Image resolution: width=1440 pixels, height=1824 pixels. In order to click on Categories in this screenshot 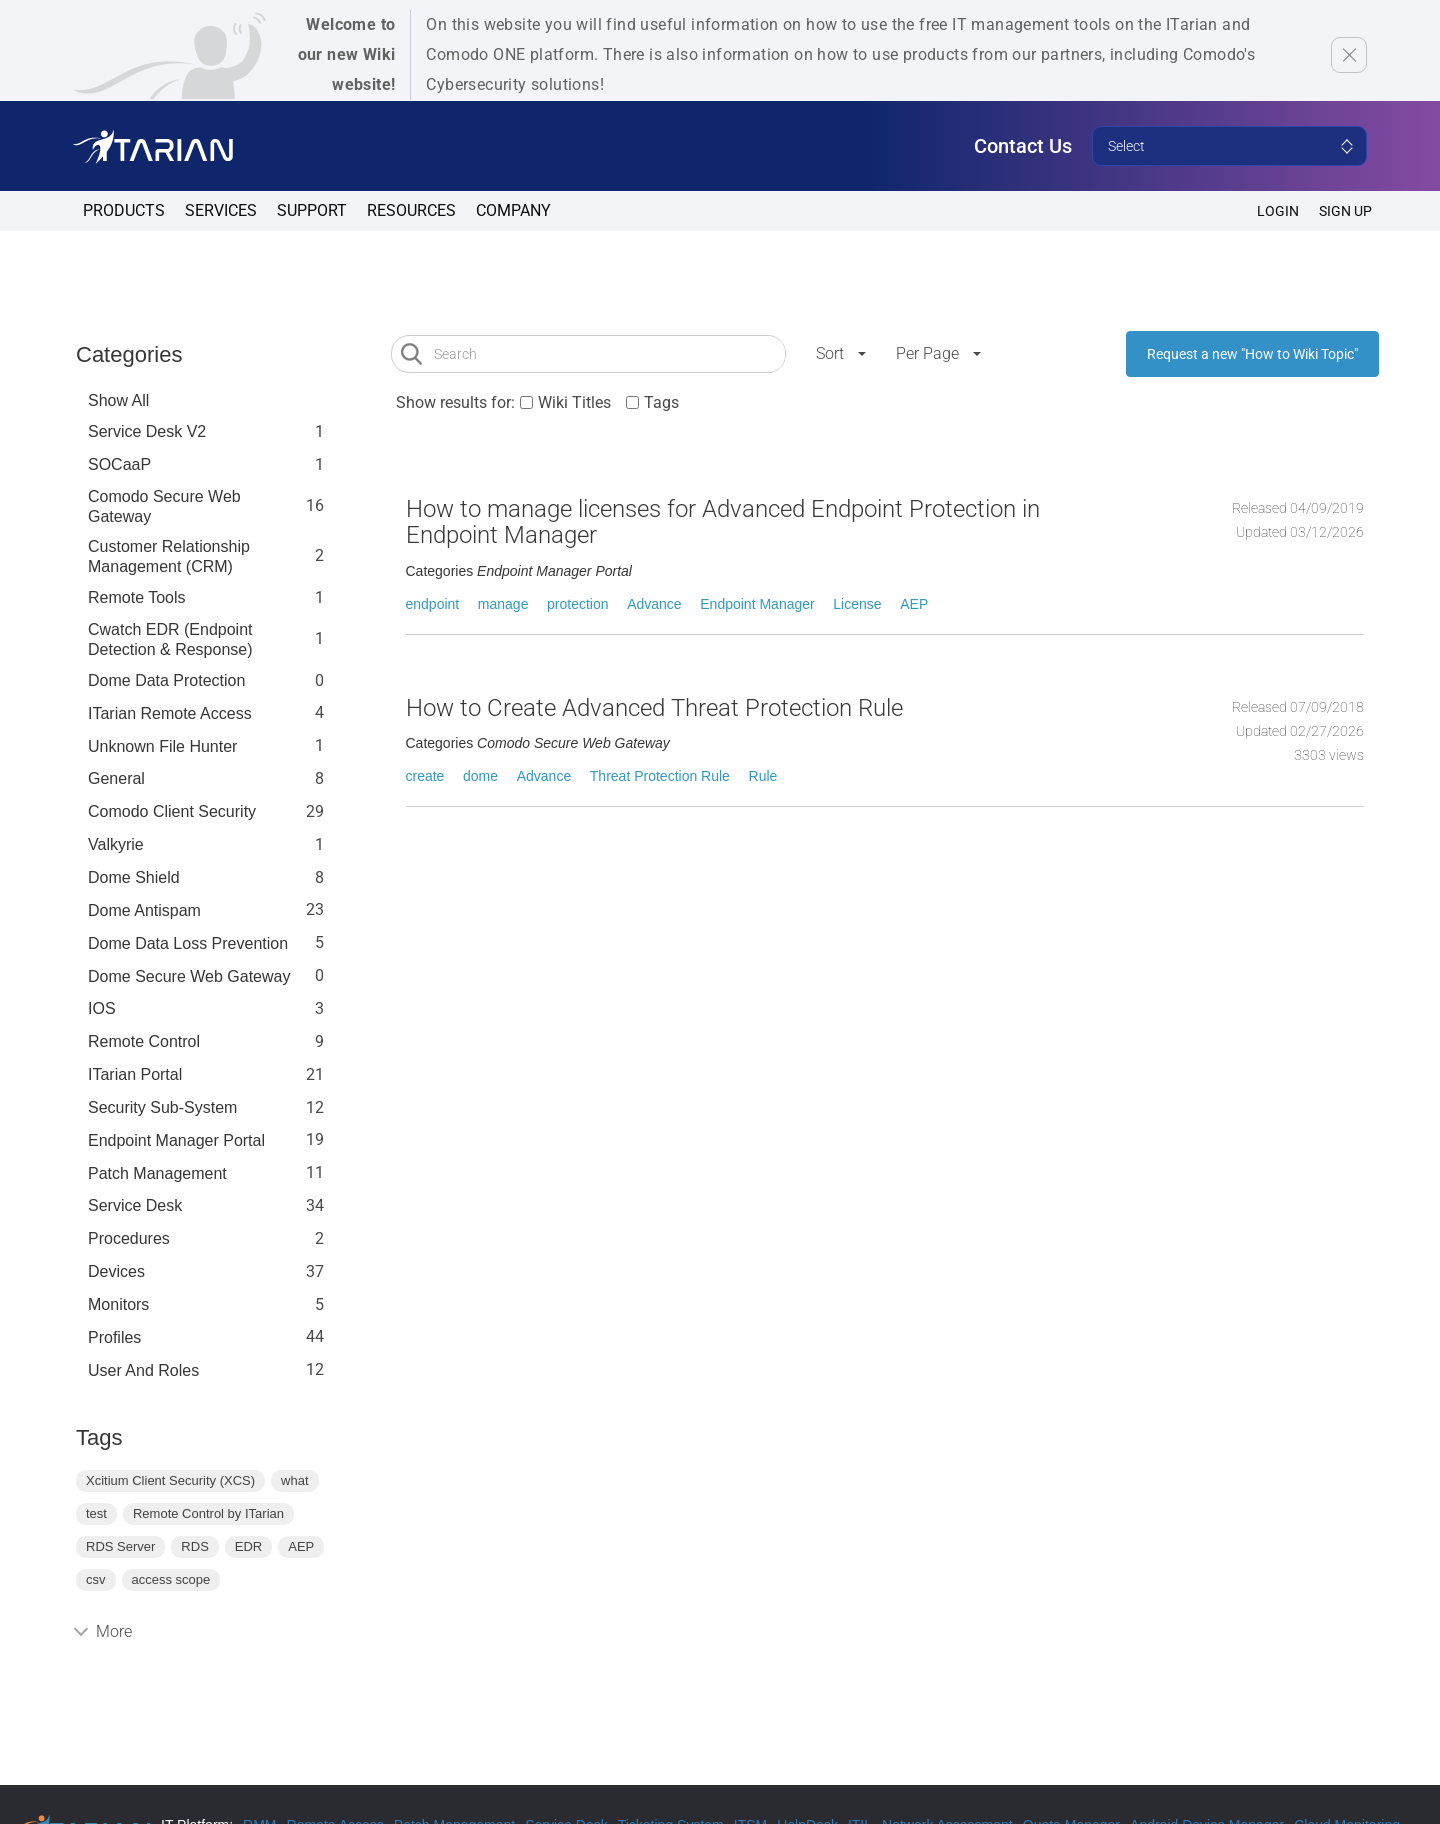, I will do `click(129, 354)`.